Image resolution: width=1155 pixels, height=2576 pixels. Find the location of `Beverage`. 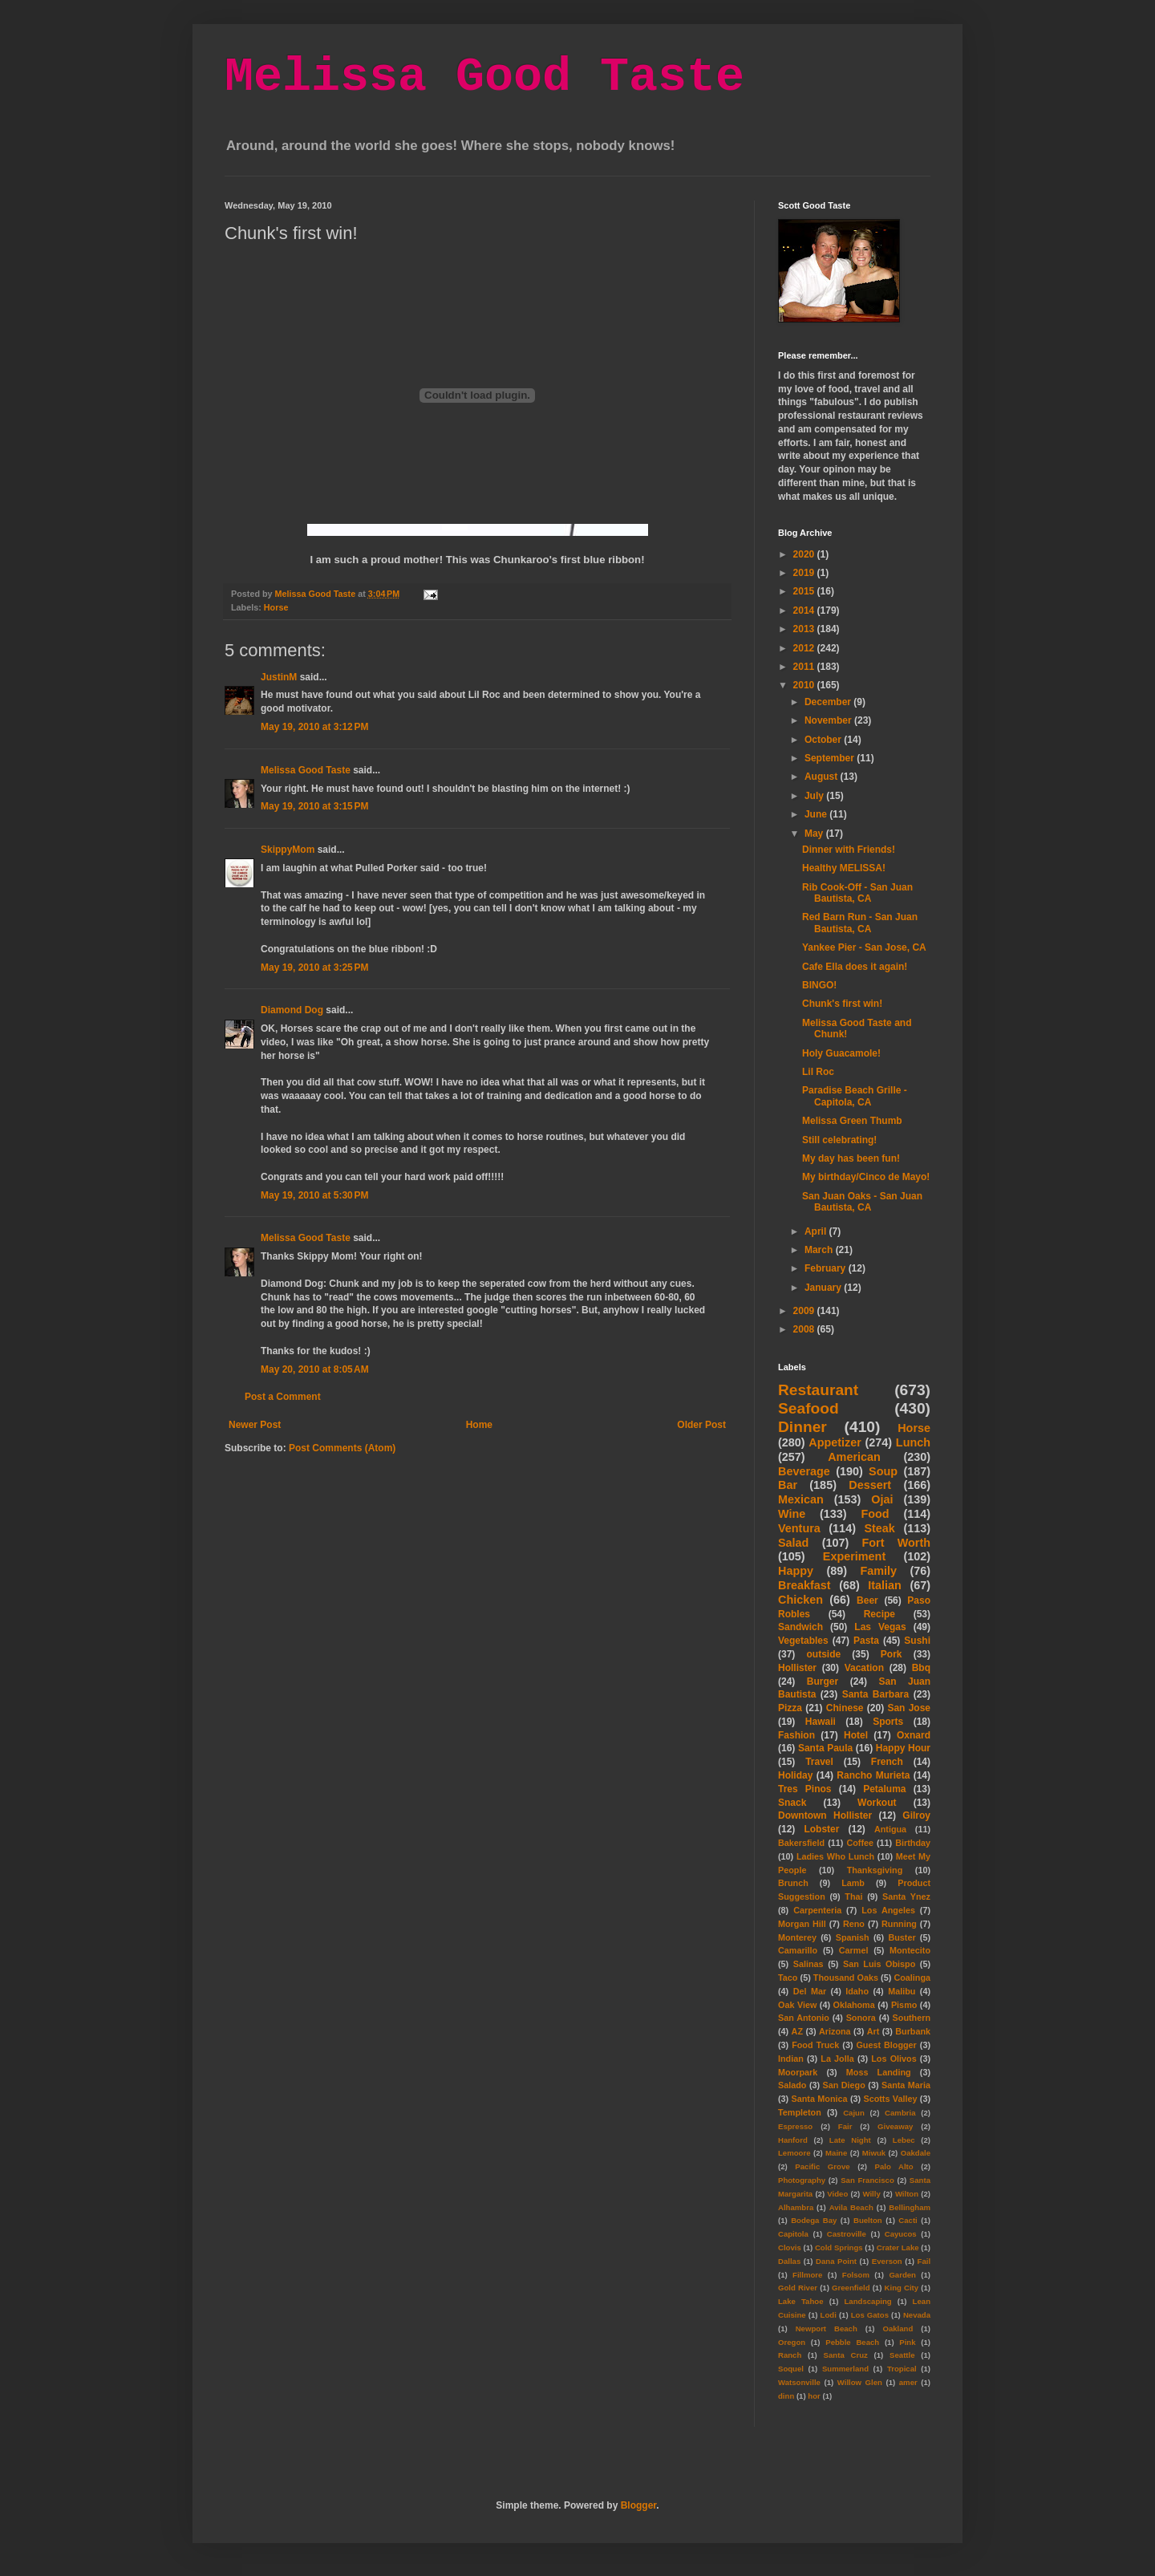

Beverage is located at coordinates (804, 1471).